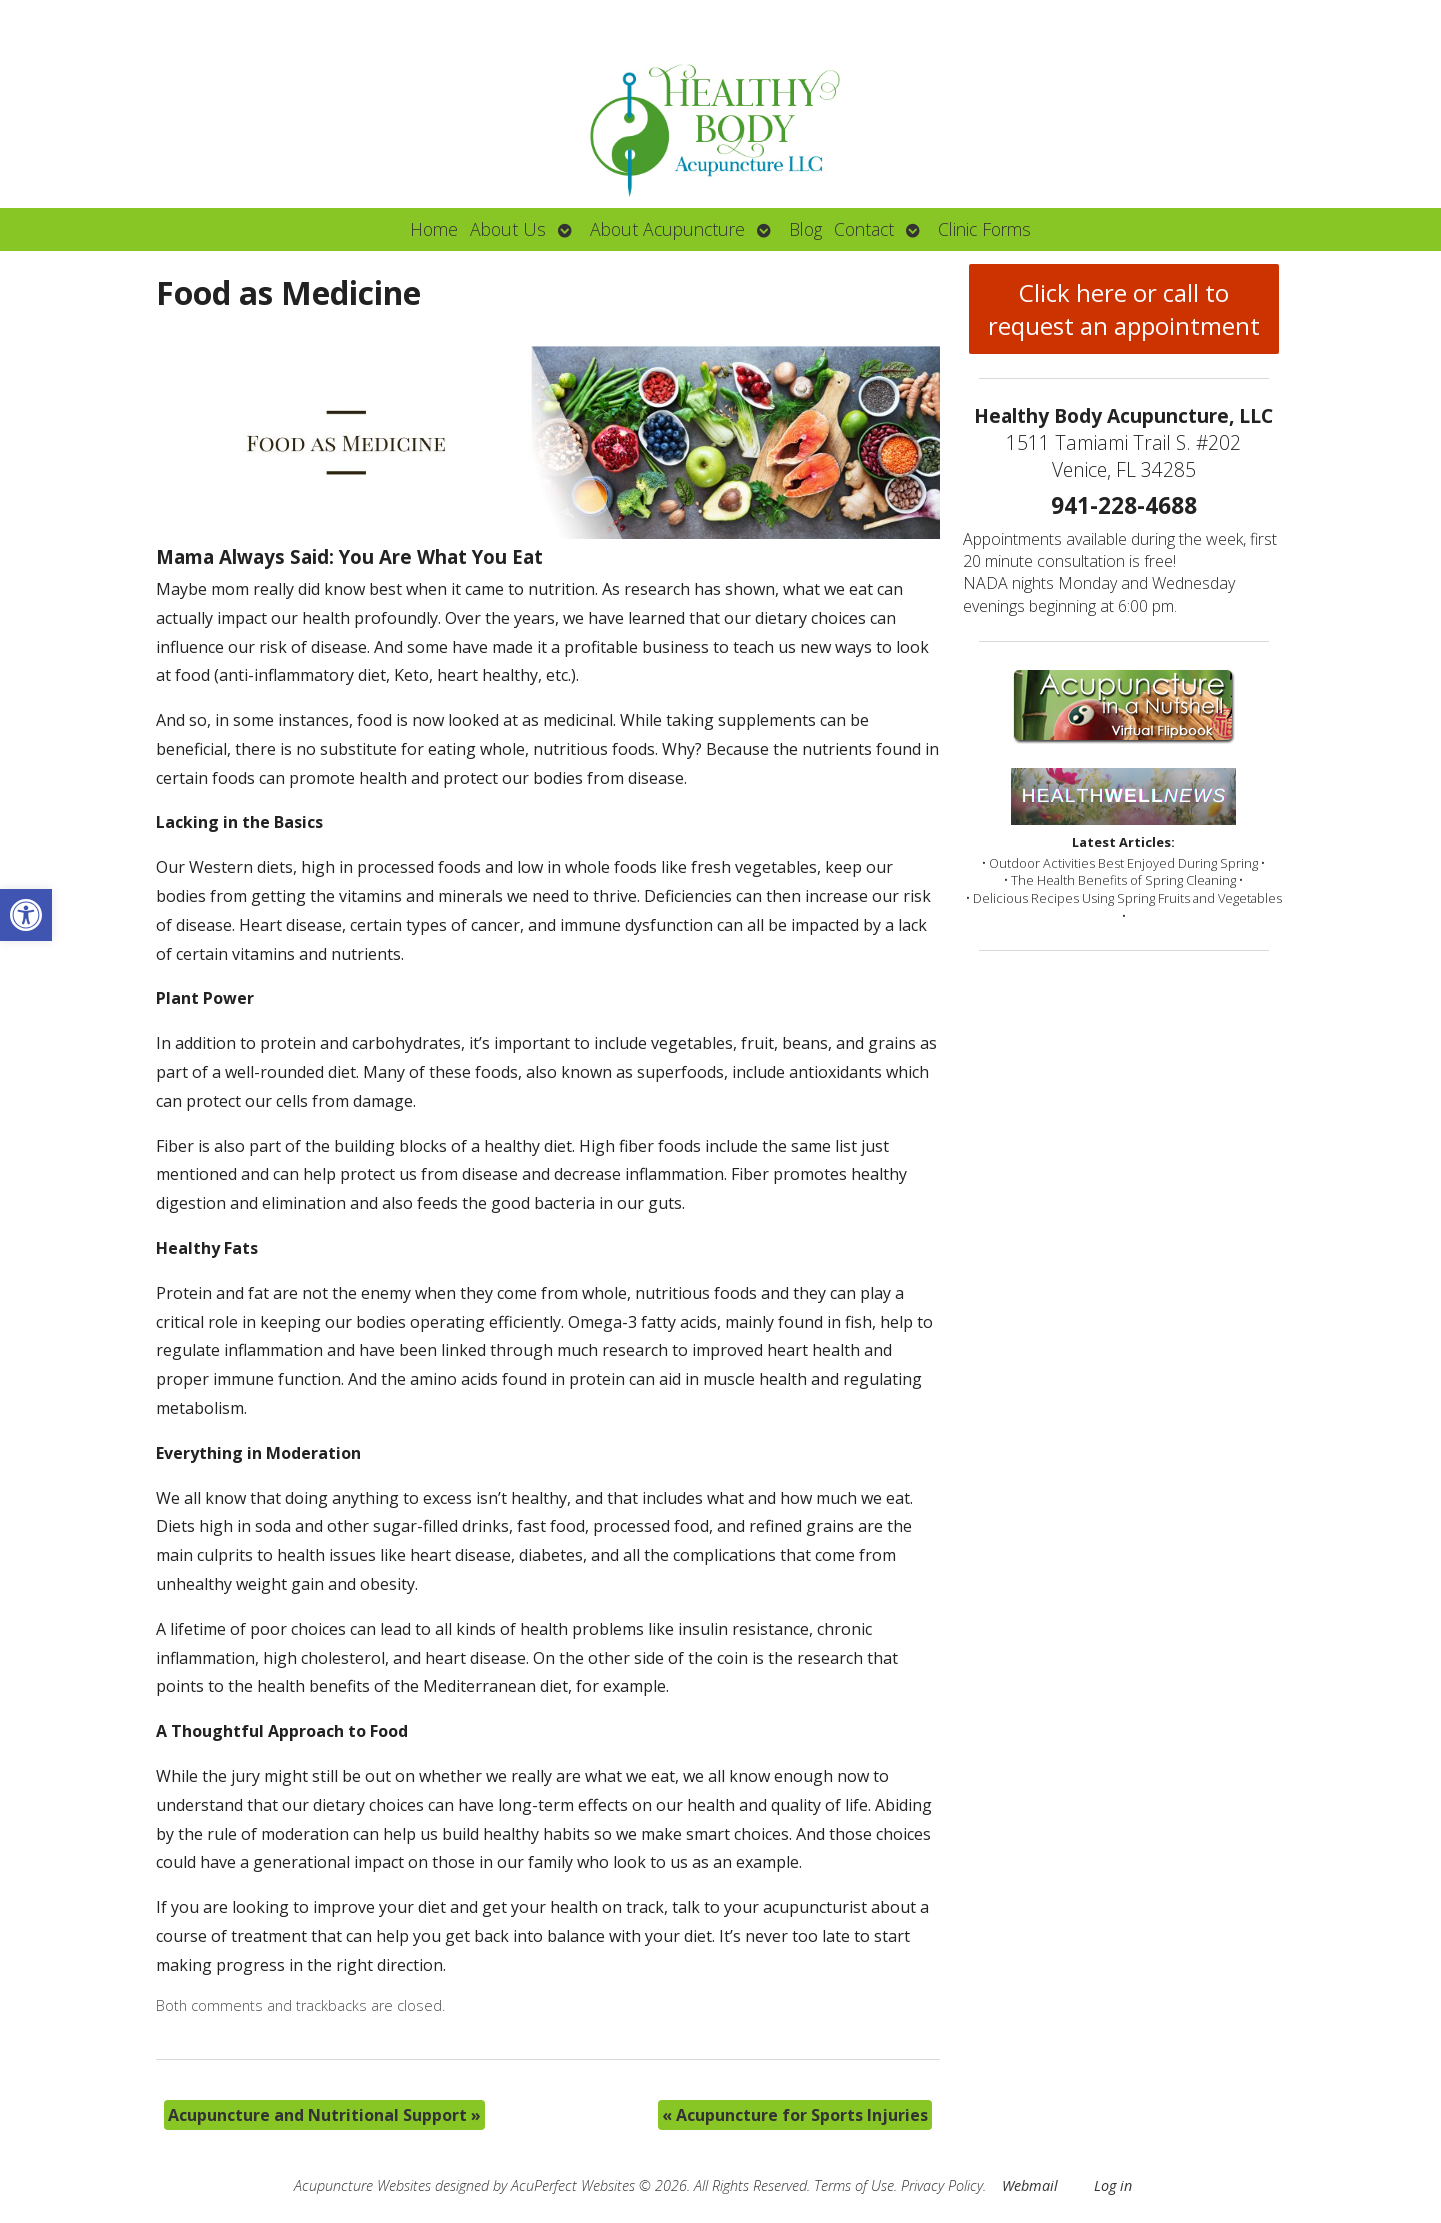 The width and height of the screenshot is (1441, 2223). Describe the element at coordinates (805, 229) in the screenshot. I see `Blog` at that location.